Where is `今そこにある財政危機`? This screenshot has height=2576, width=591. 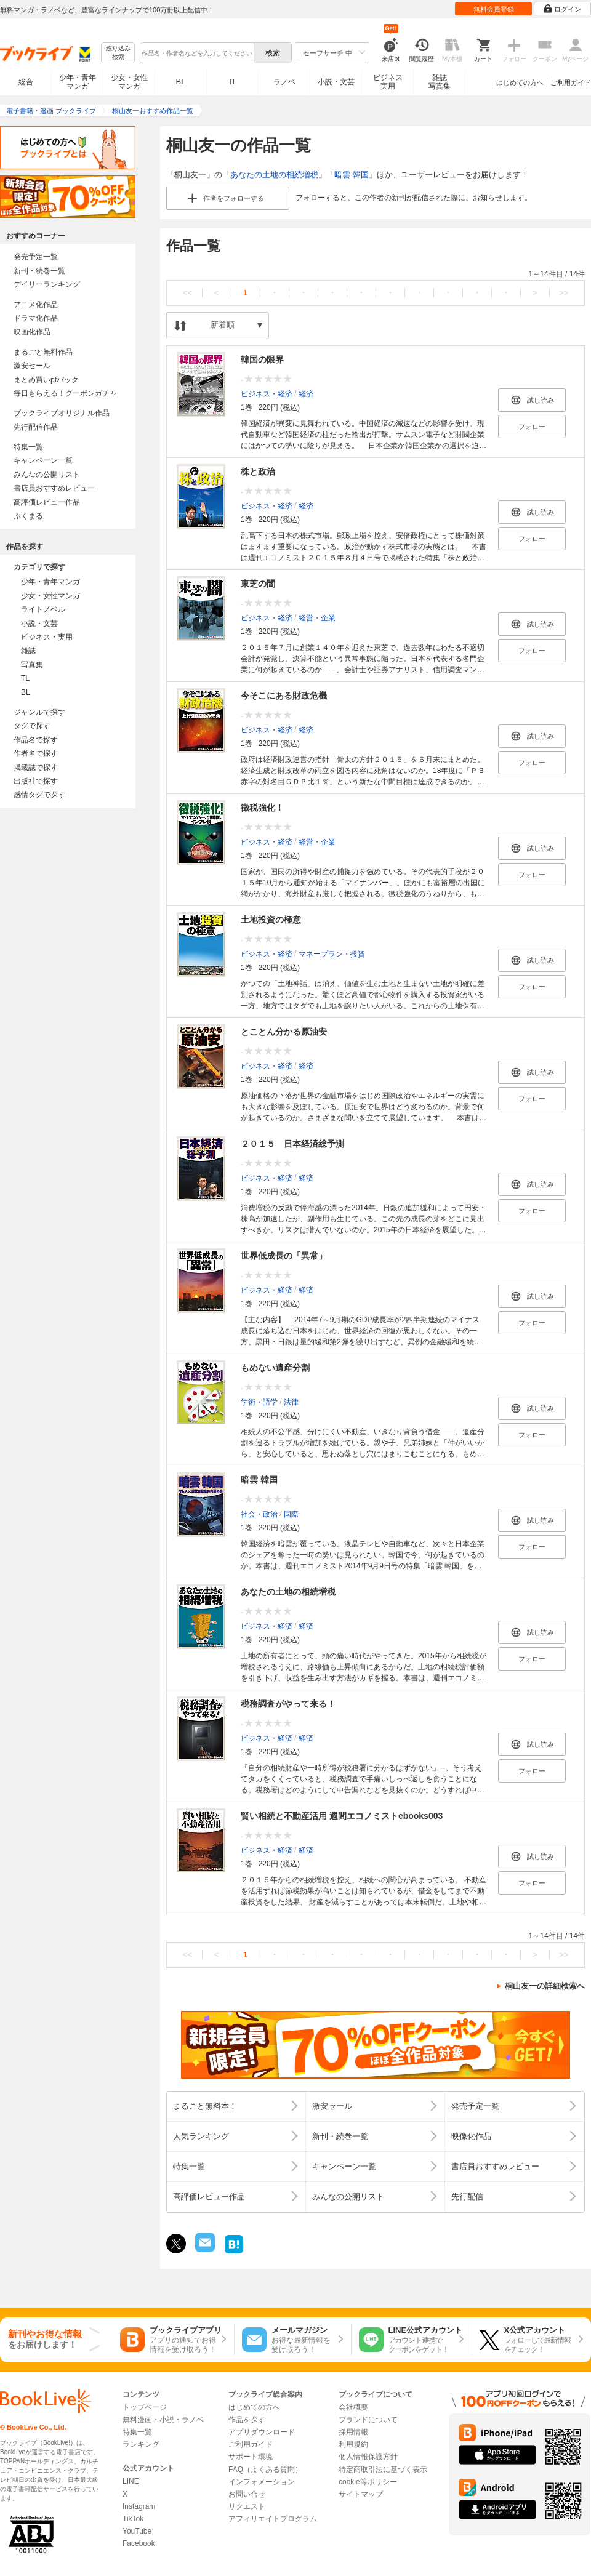 今そこにある財政危機 is located at coordinates (284, 695).